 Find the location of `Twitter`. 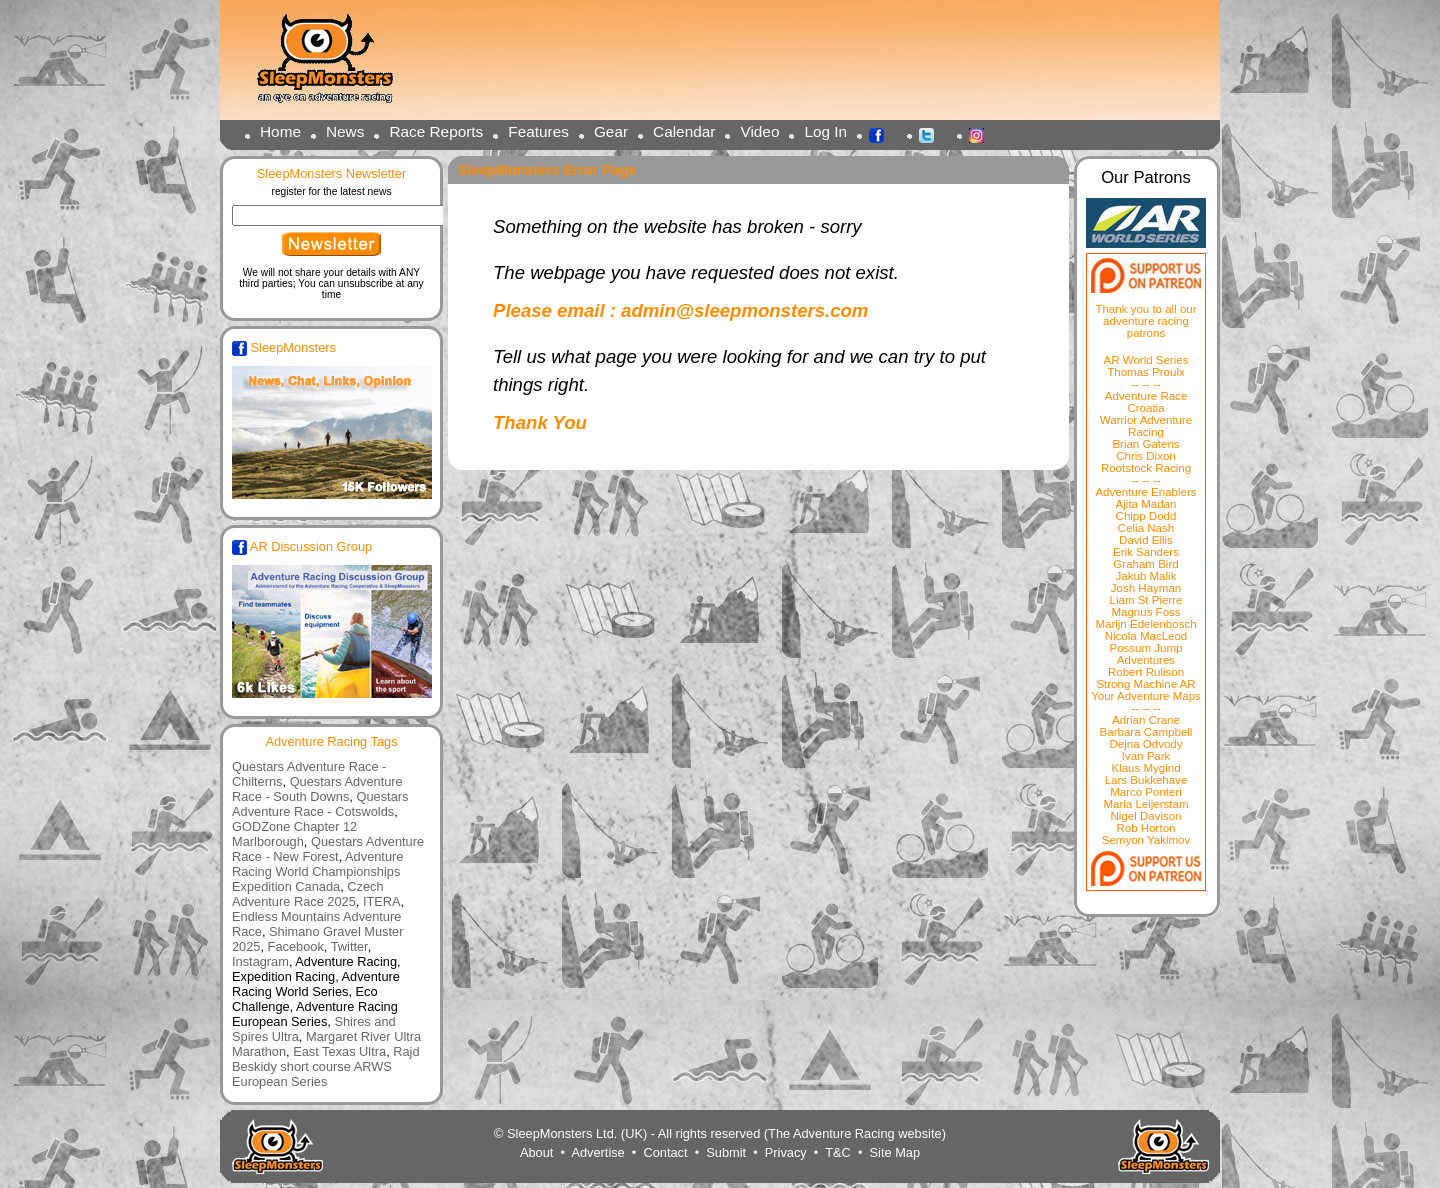

Twitter is located at coordinates (932, 134).